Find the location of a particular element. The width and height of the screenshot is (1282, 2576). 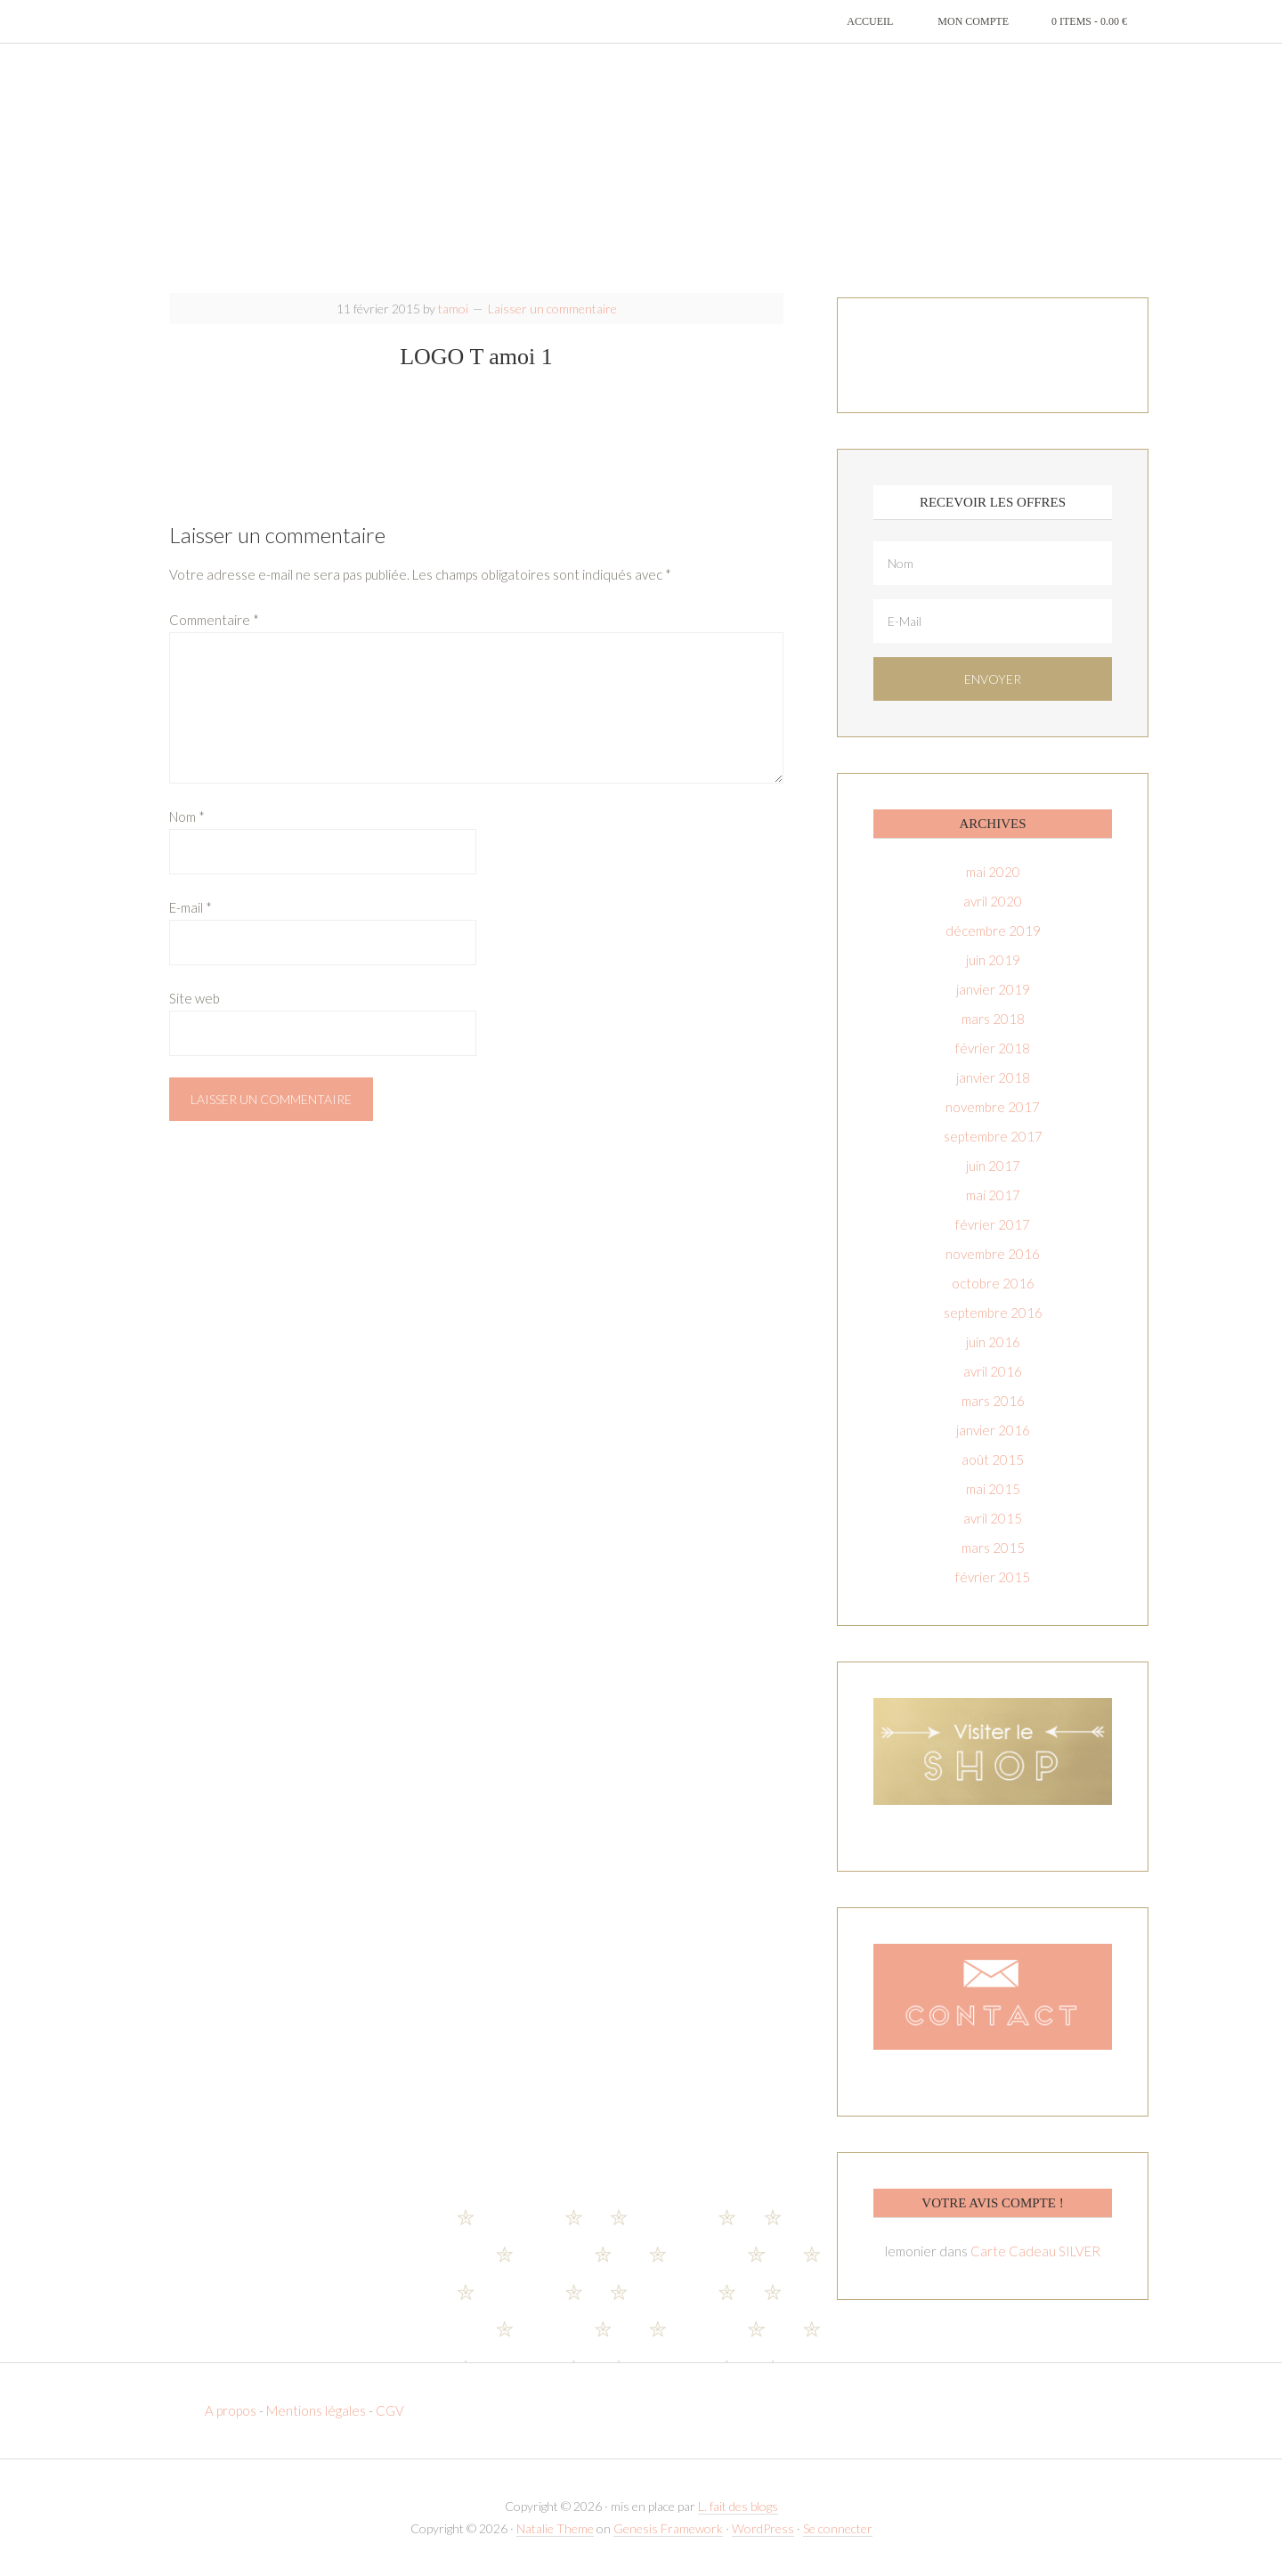

février 2015 is located at coordinates (992, 1577).